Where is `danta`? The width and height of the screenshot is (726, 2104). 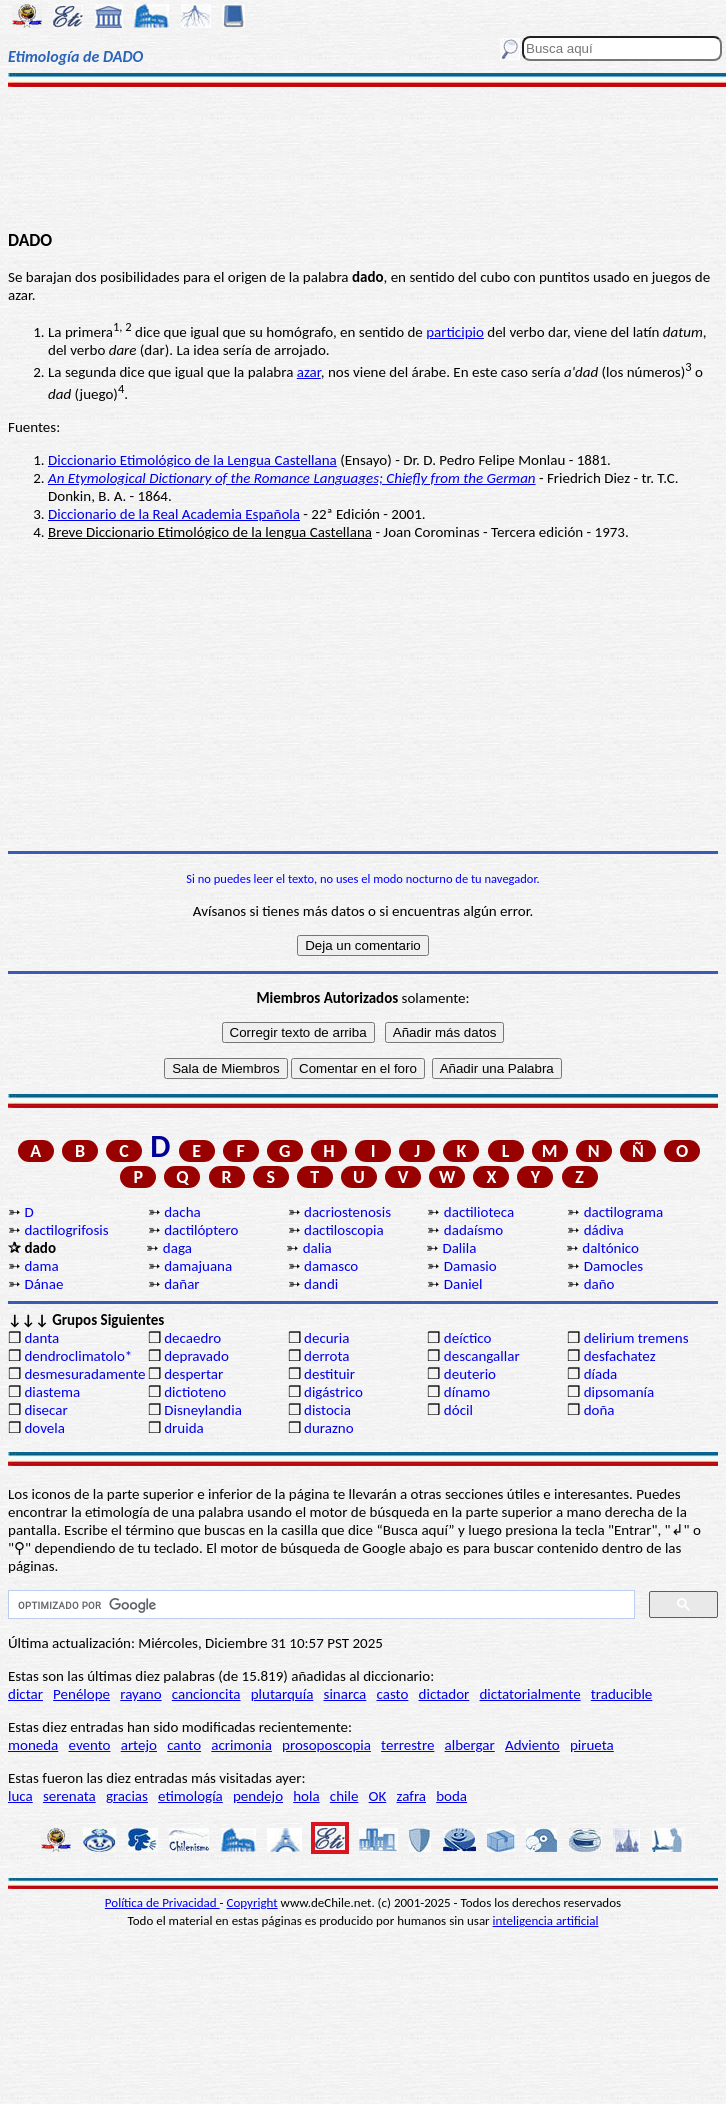
danta is located at coordinates (41, 1338).